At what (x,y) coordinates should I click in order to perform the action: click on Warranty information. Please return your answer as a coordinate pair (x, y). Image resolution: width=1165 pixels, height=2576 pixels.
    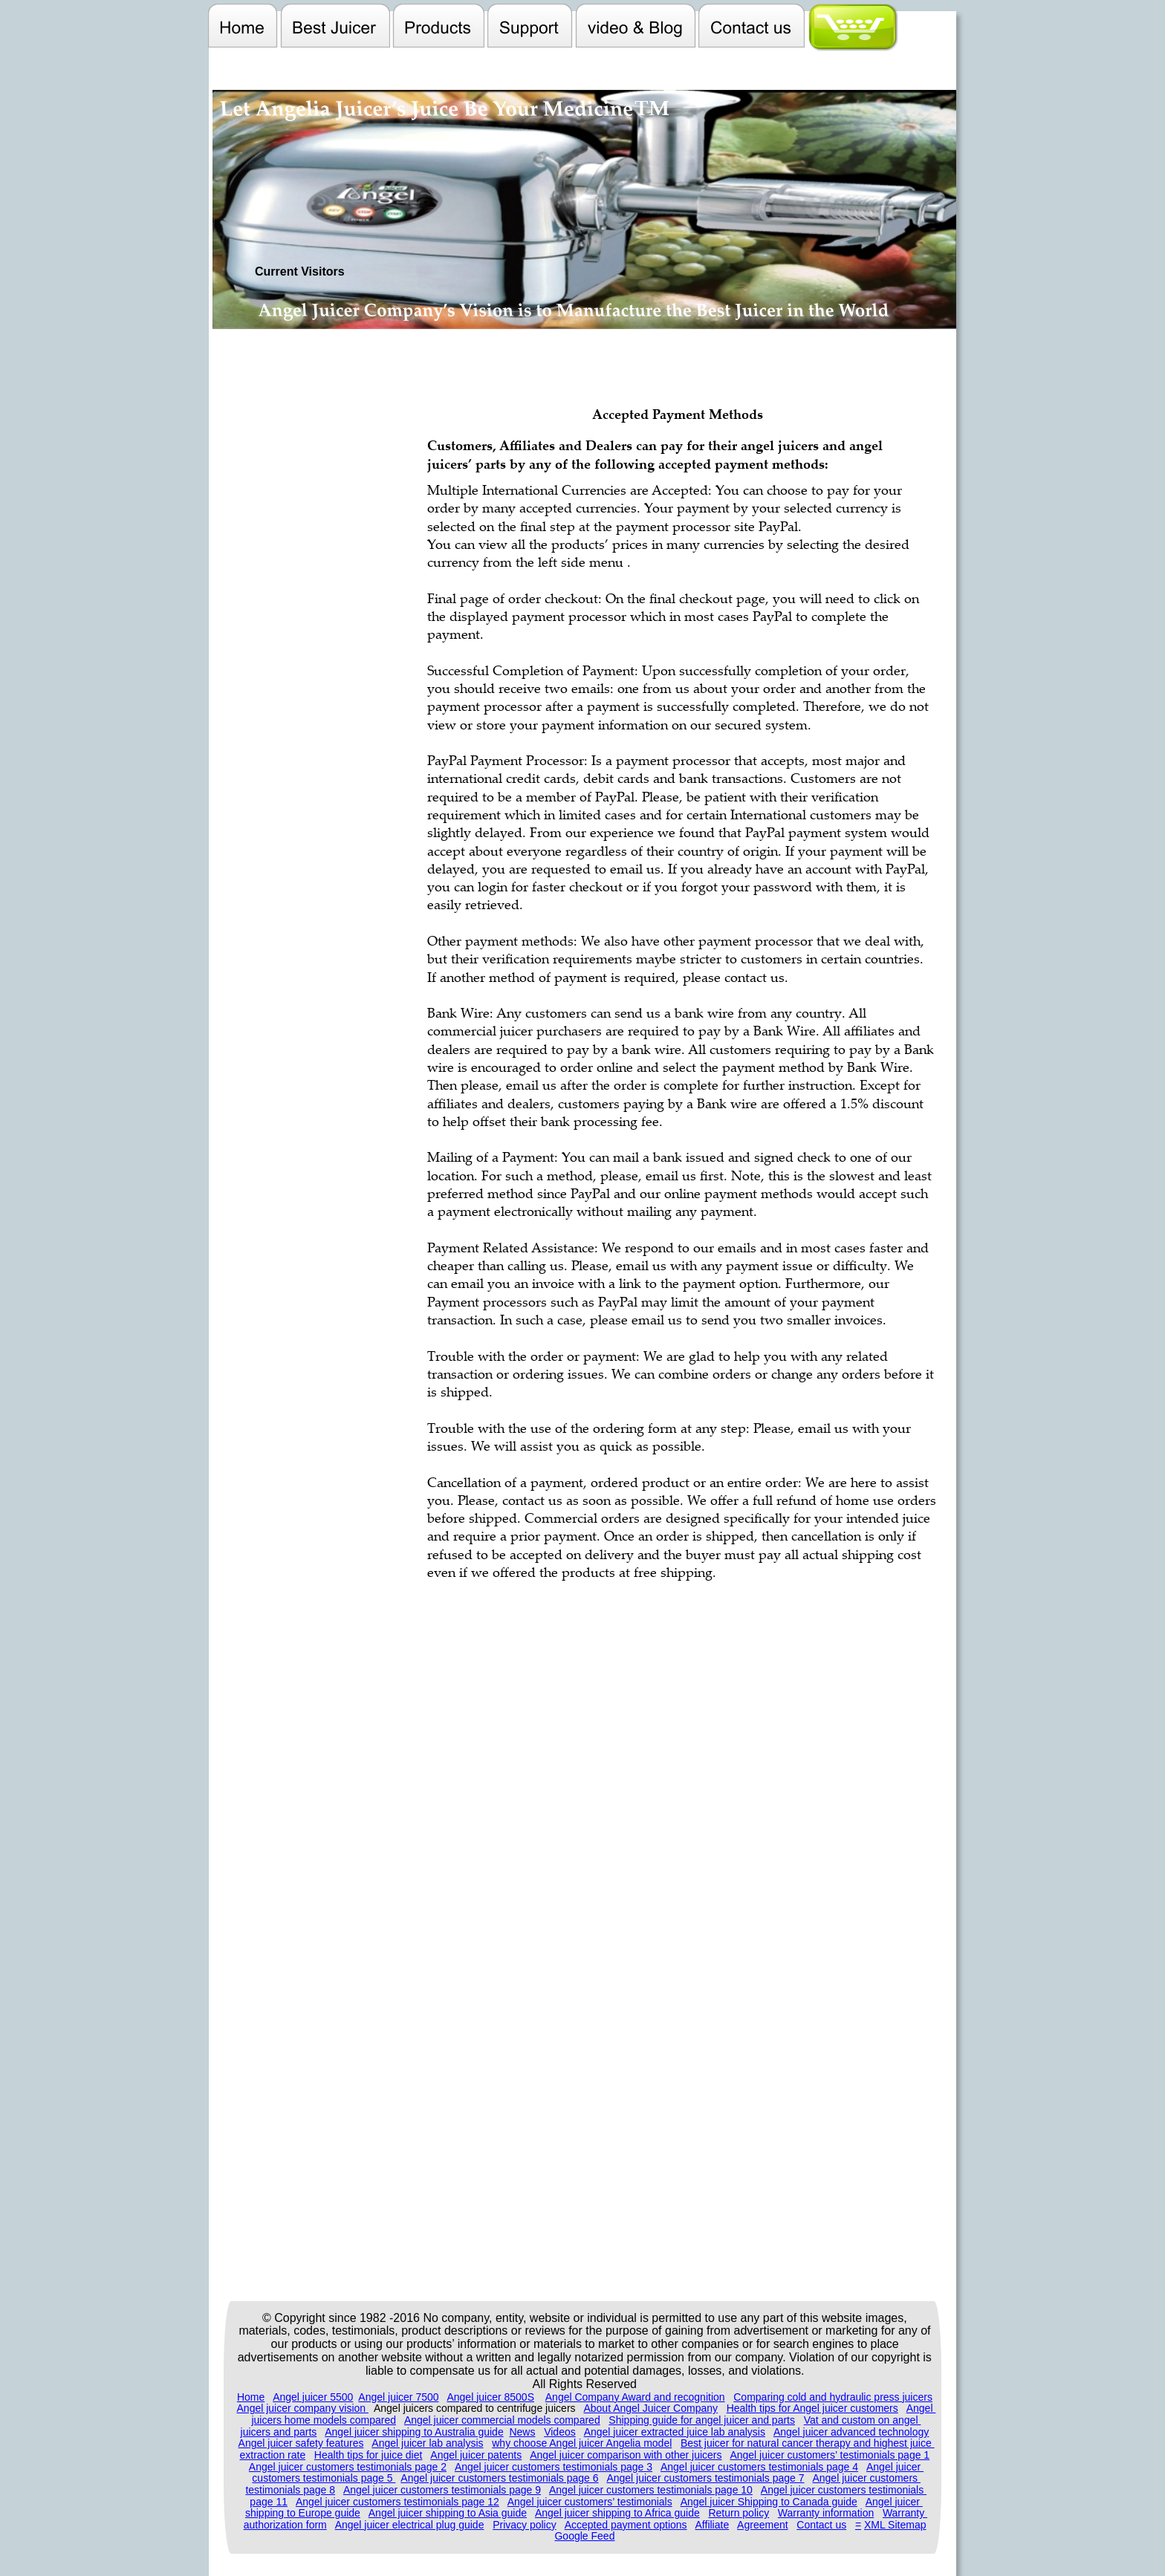
    Looking at the image, I should click on (826, 2513).